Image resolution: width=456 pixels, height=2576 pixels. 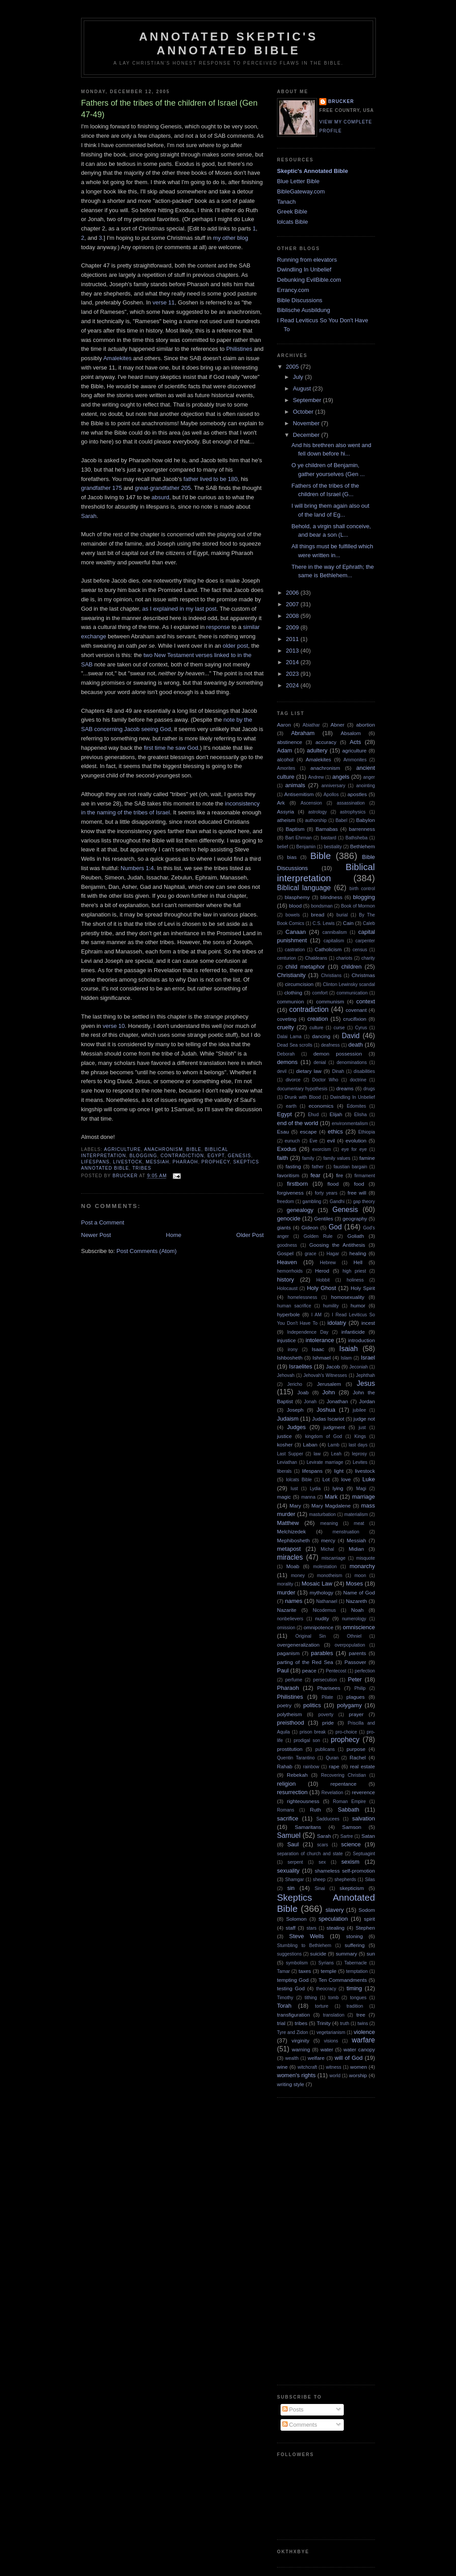 What do you see at coordinates (304, 888) in the screenshot?
I see `Biblical language` at bounding box center [304, 888].